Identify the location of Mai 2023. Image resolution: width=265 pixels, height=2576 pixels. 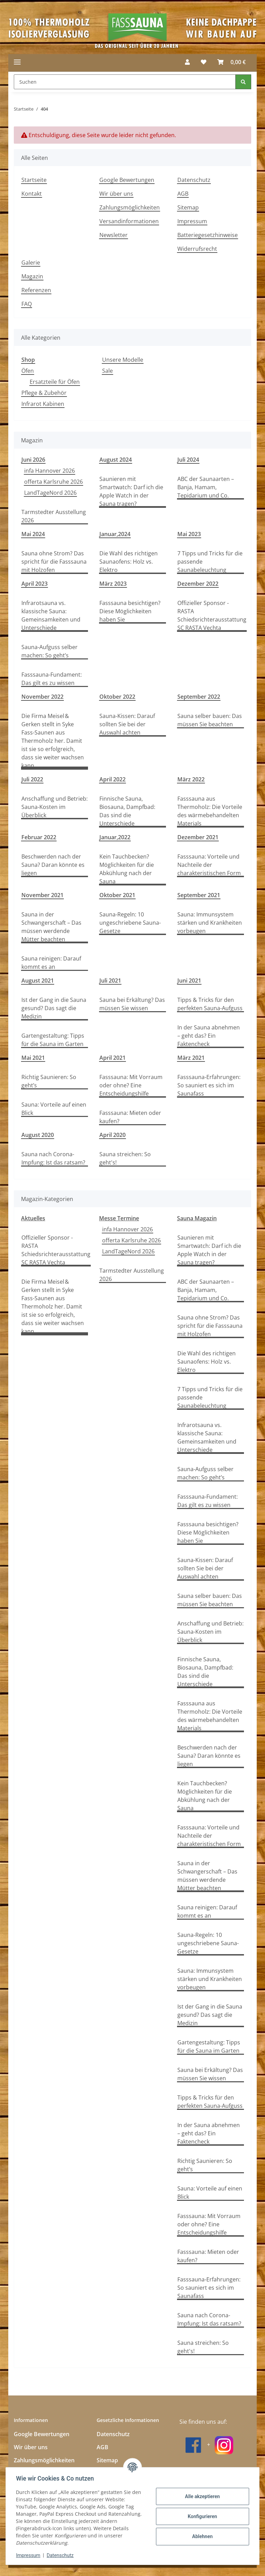
(189, 534).